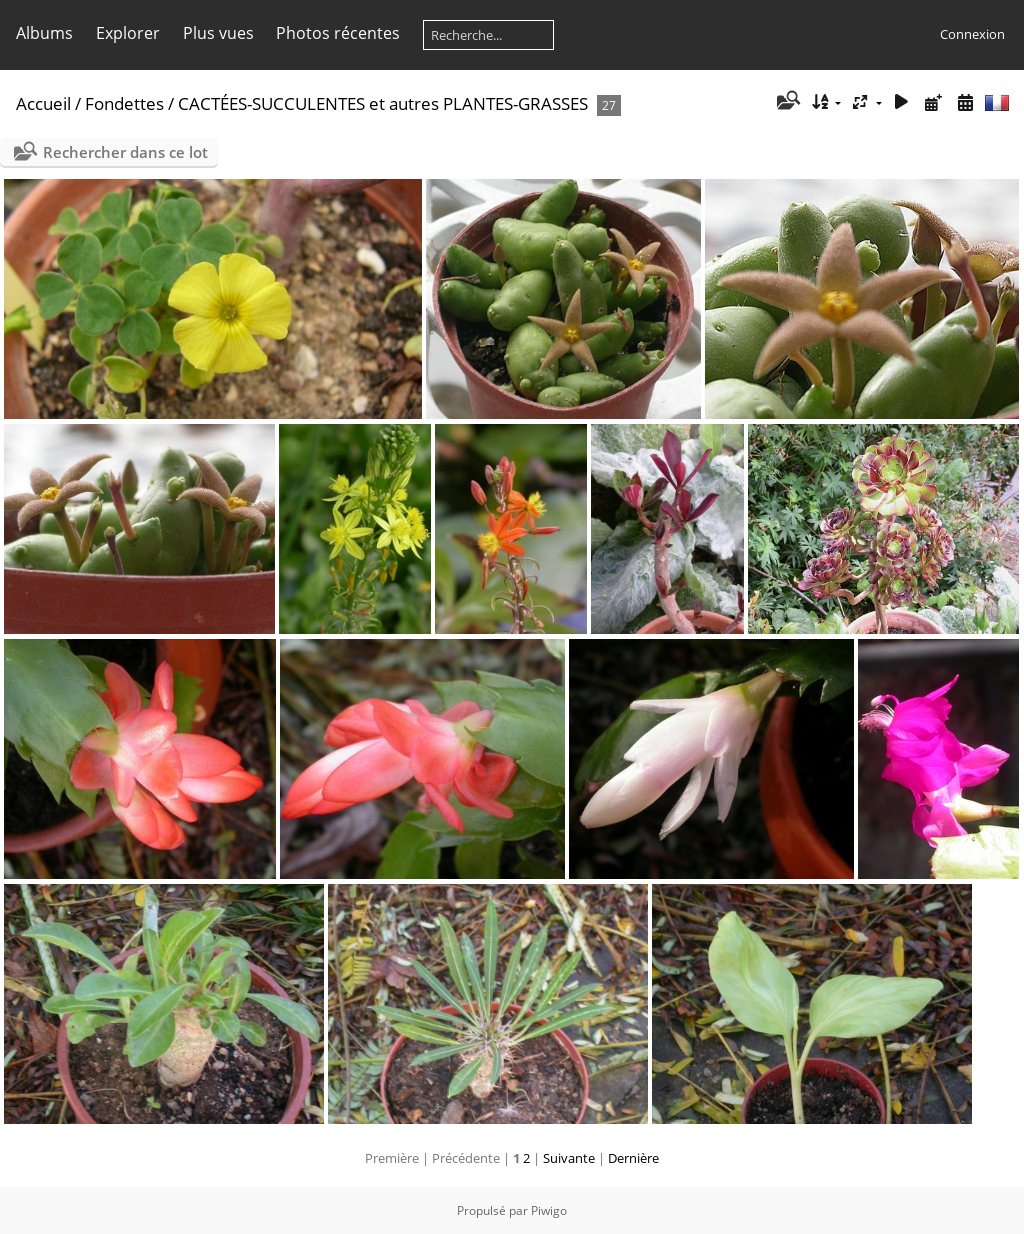  Describe the element at coordinates (972, 34) in the screenshot. I see `Connexion` at that location.